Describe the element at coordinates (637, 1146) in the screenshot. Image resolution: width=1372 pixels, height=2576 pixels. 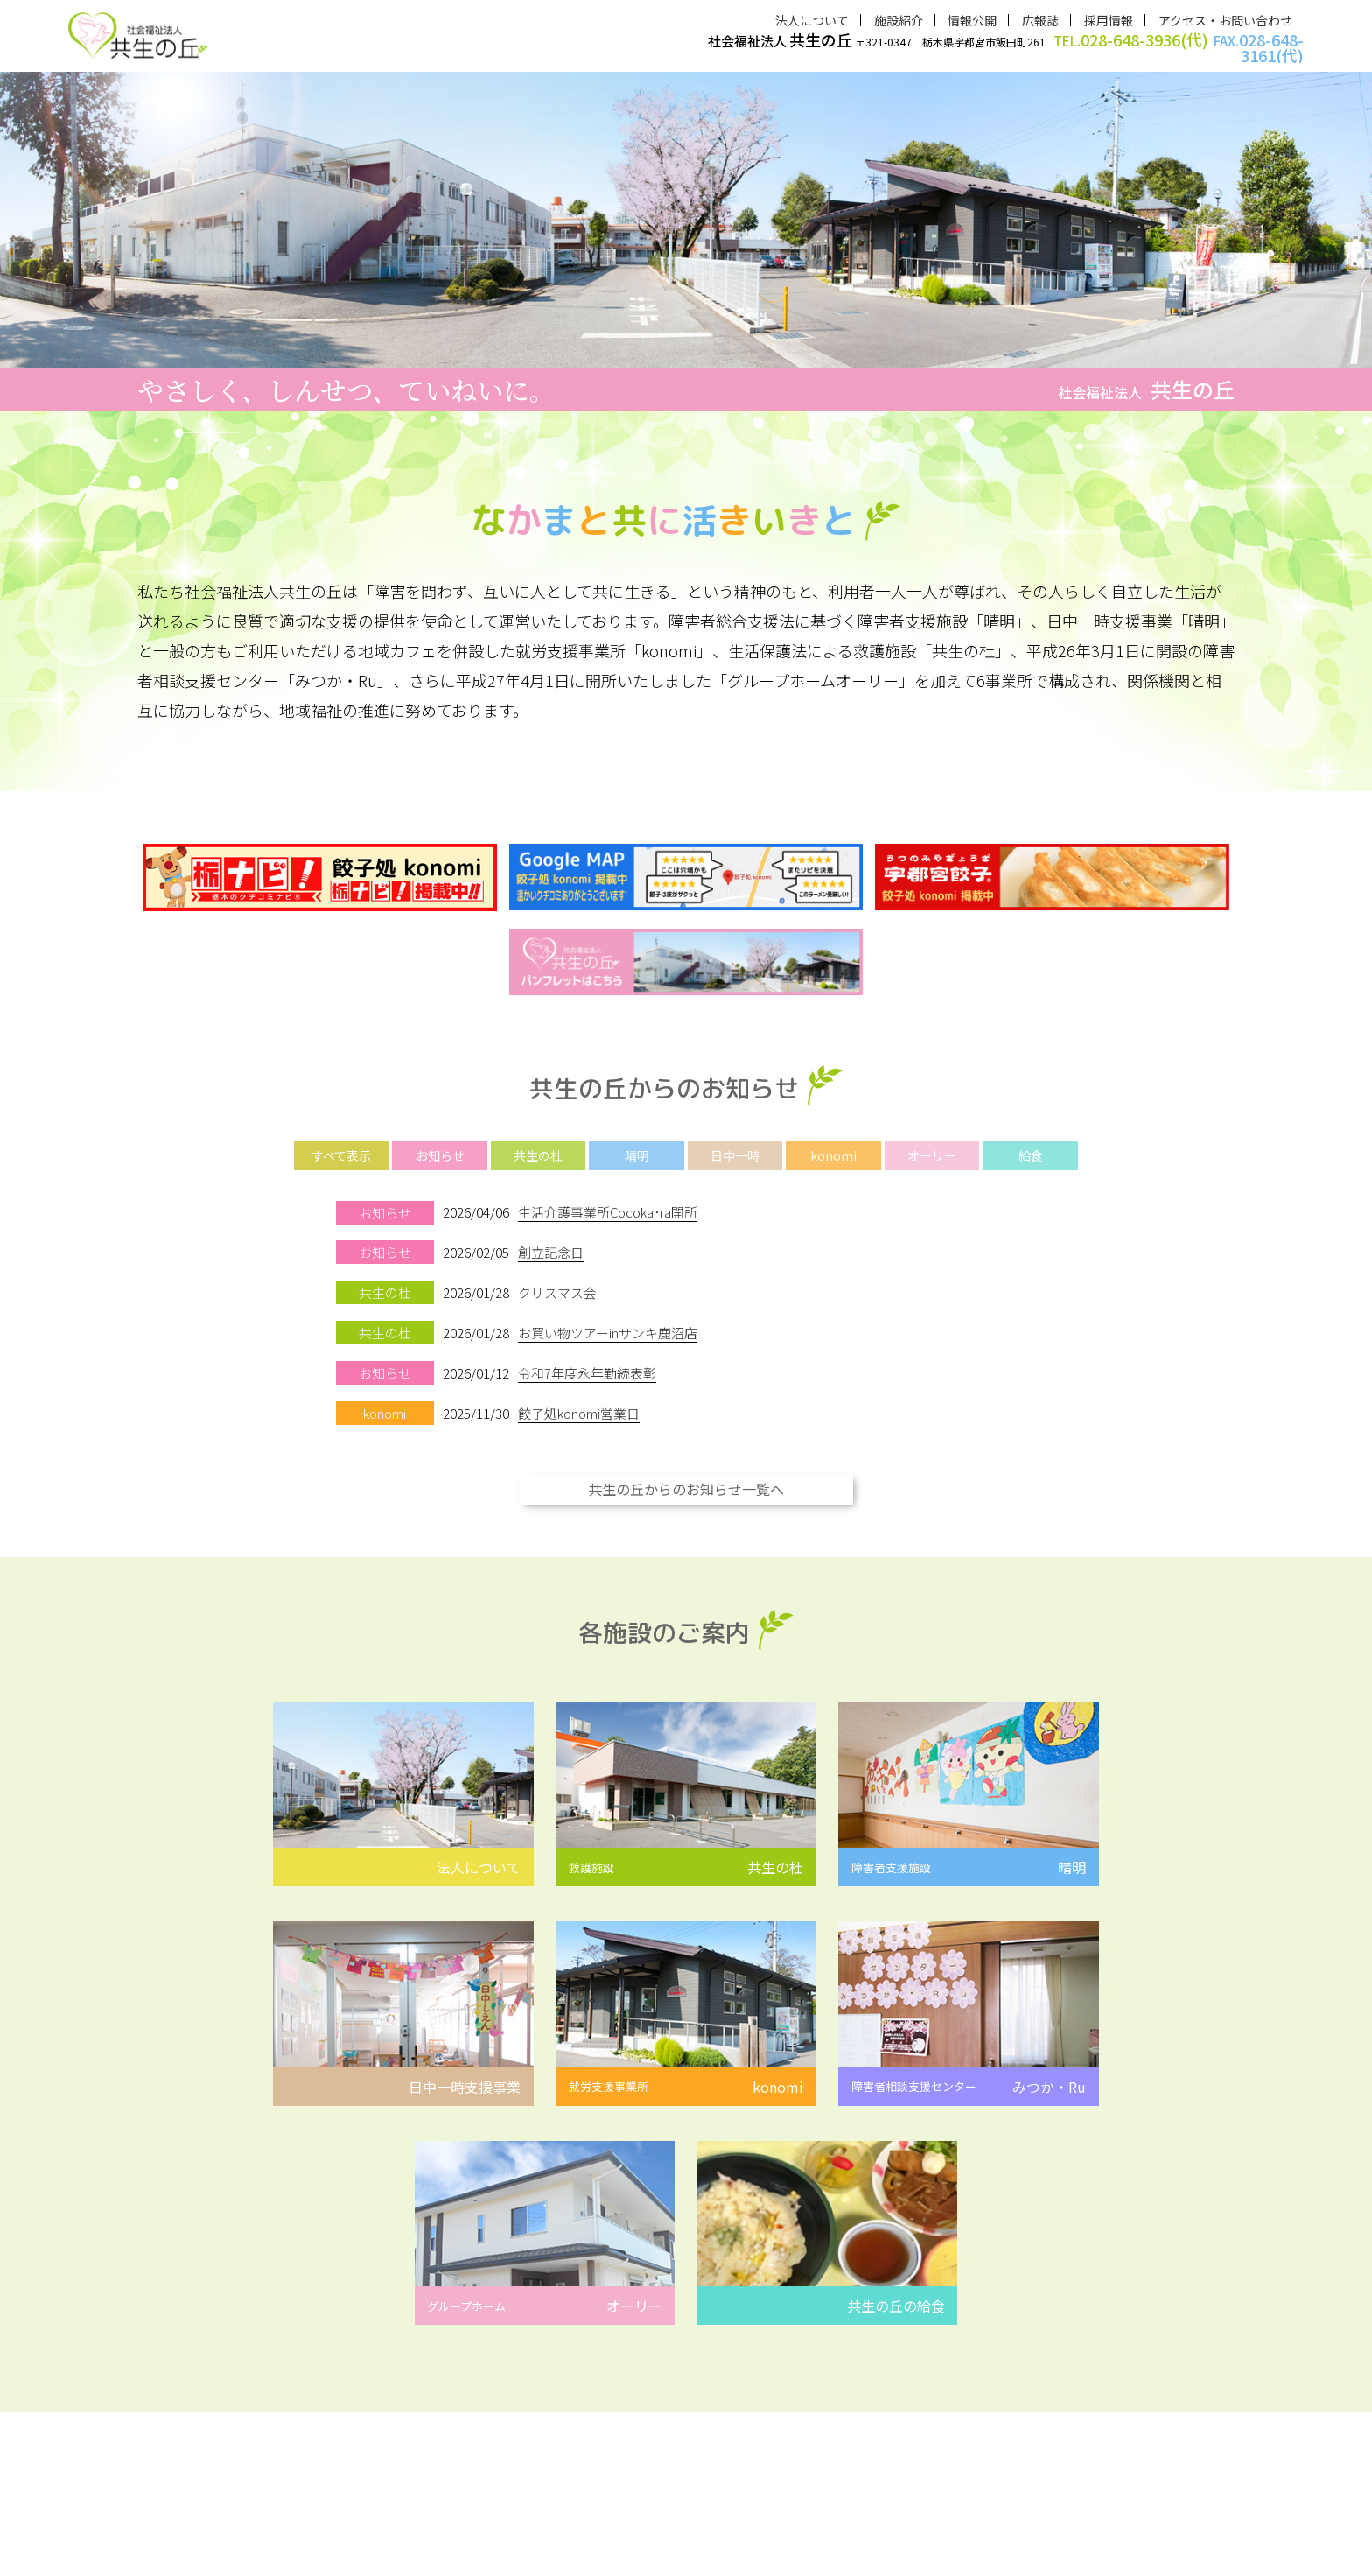
I see `晴明` at that location.